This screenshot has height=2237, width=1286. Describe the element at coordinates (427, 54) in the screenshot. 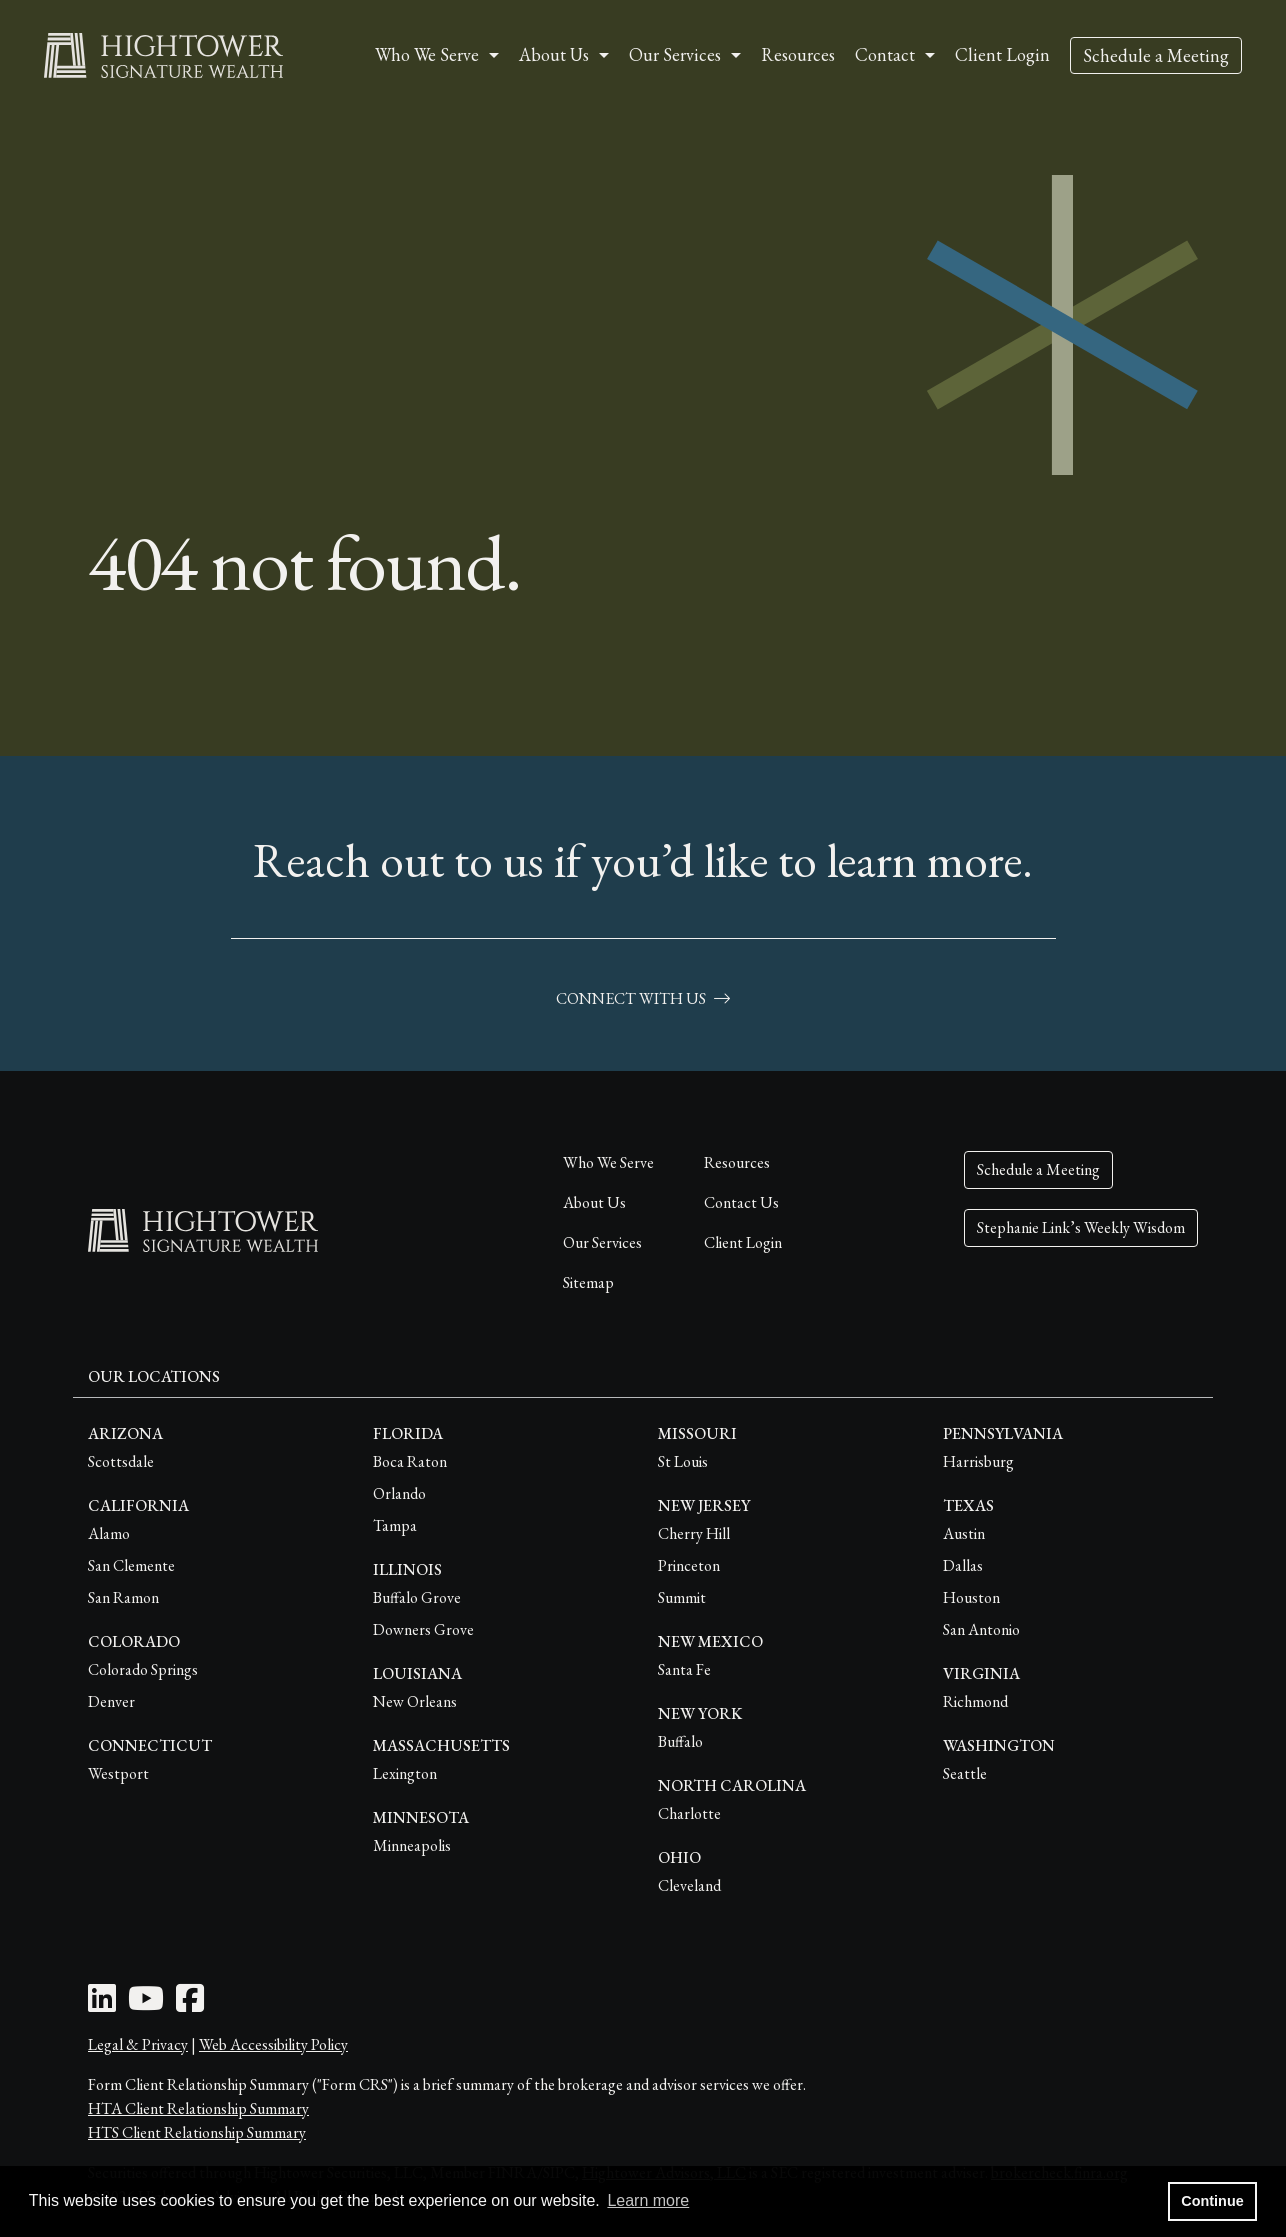

I see `Who We Serve [button]` at that location.